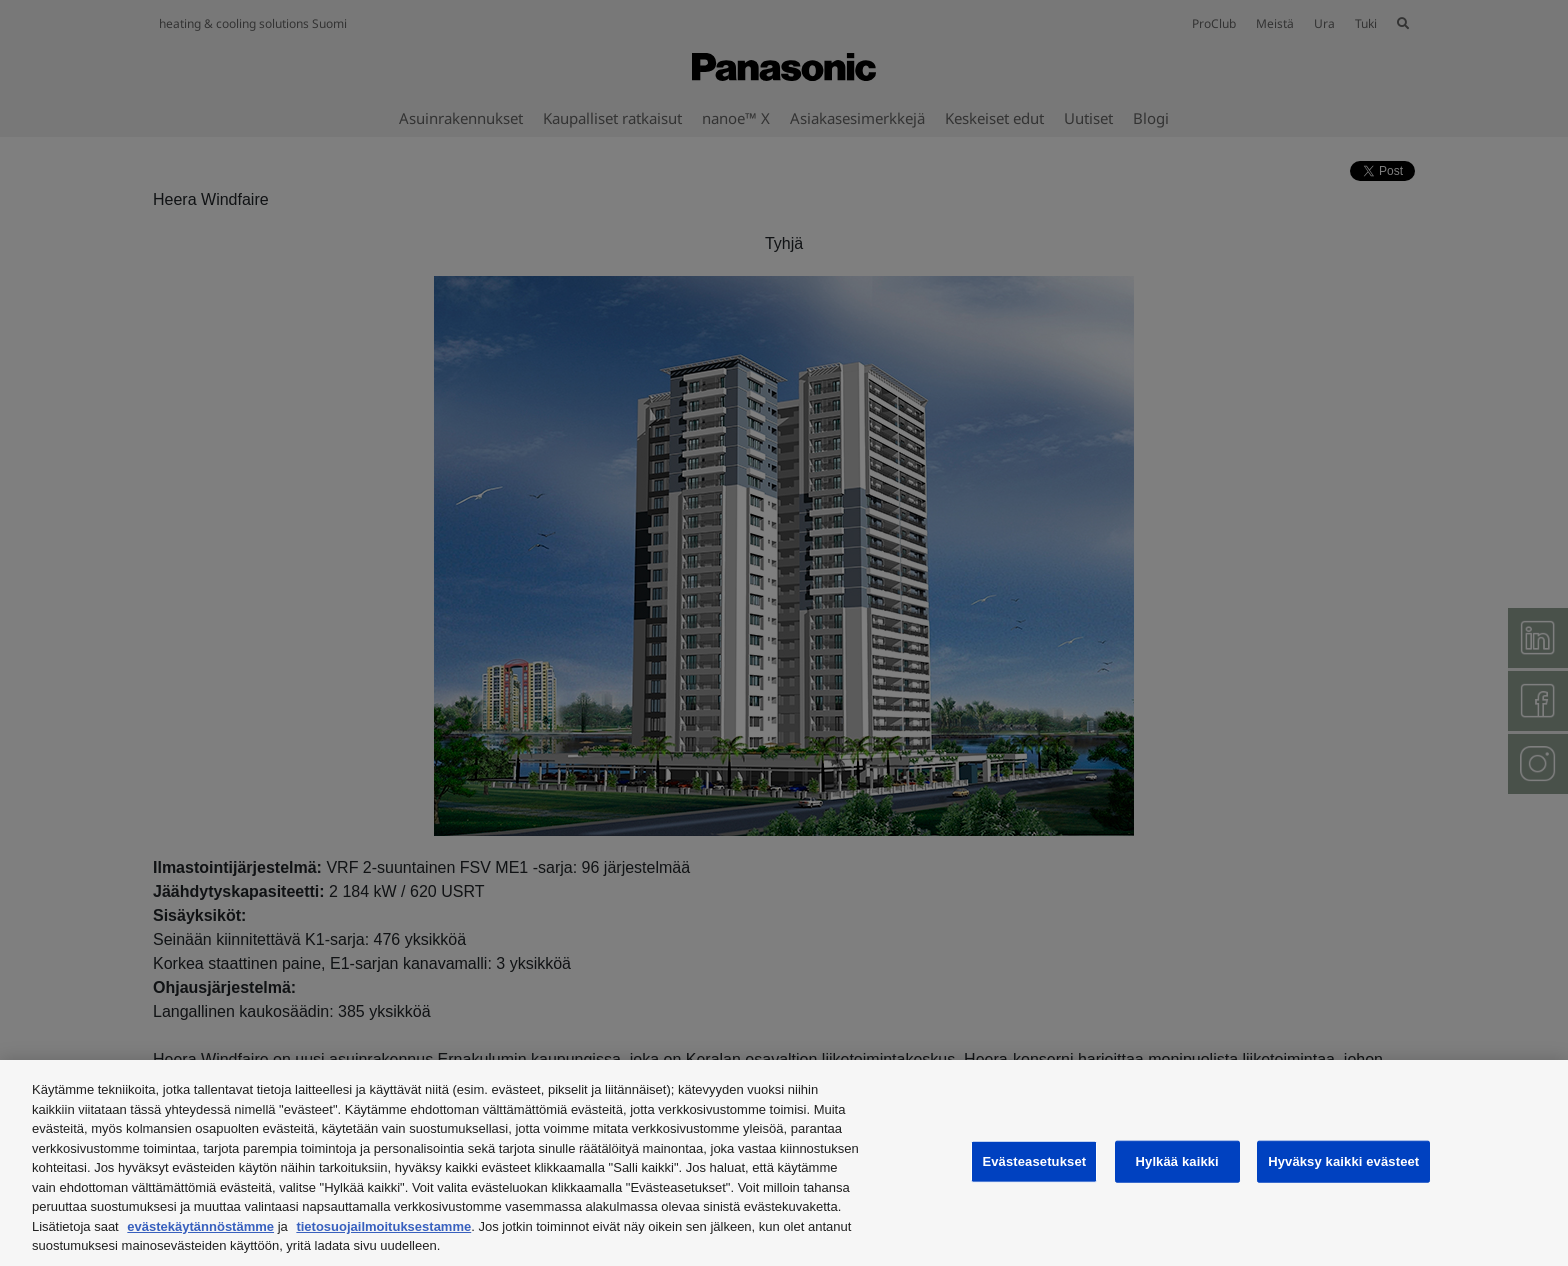 Image resolution: width=1568 pixels, height=1266 pixels. Describe the element at coordinates (1177, 1161) in the screenshot. I see `Hylkää kaikki` at that location.